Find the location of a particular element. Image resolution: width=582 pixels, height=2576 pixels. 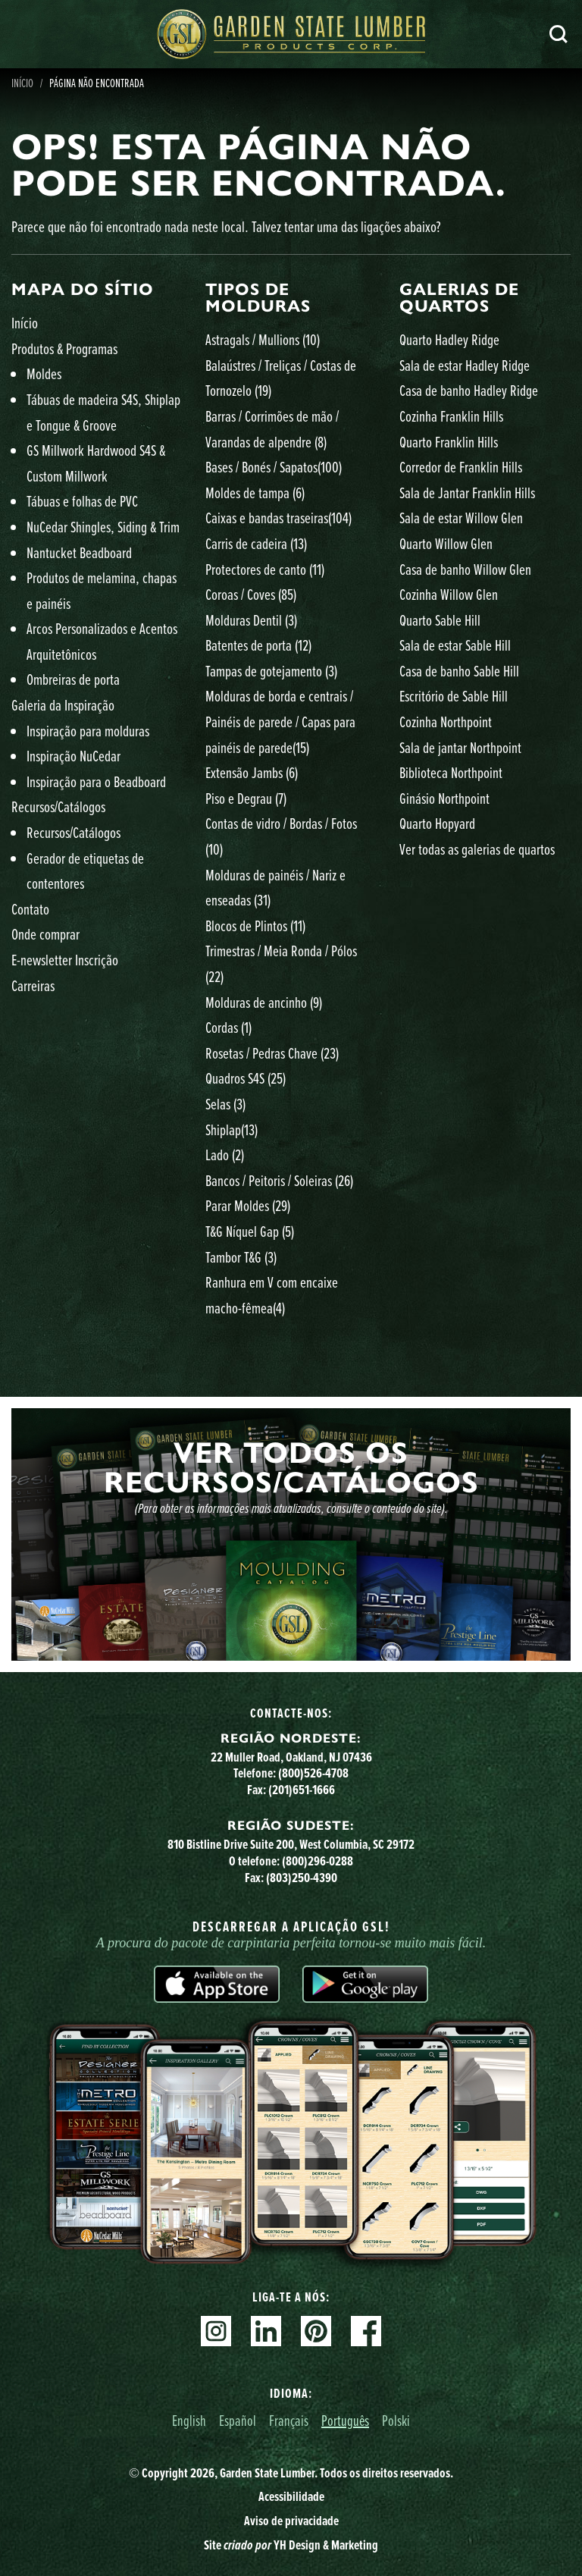

Français is located at coordinates (288, 2420).